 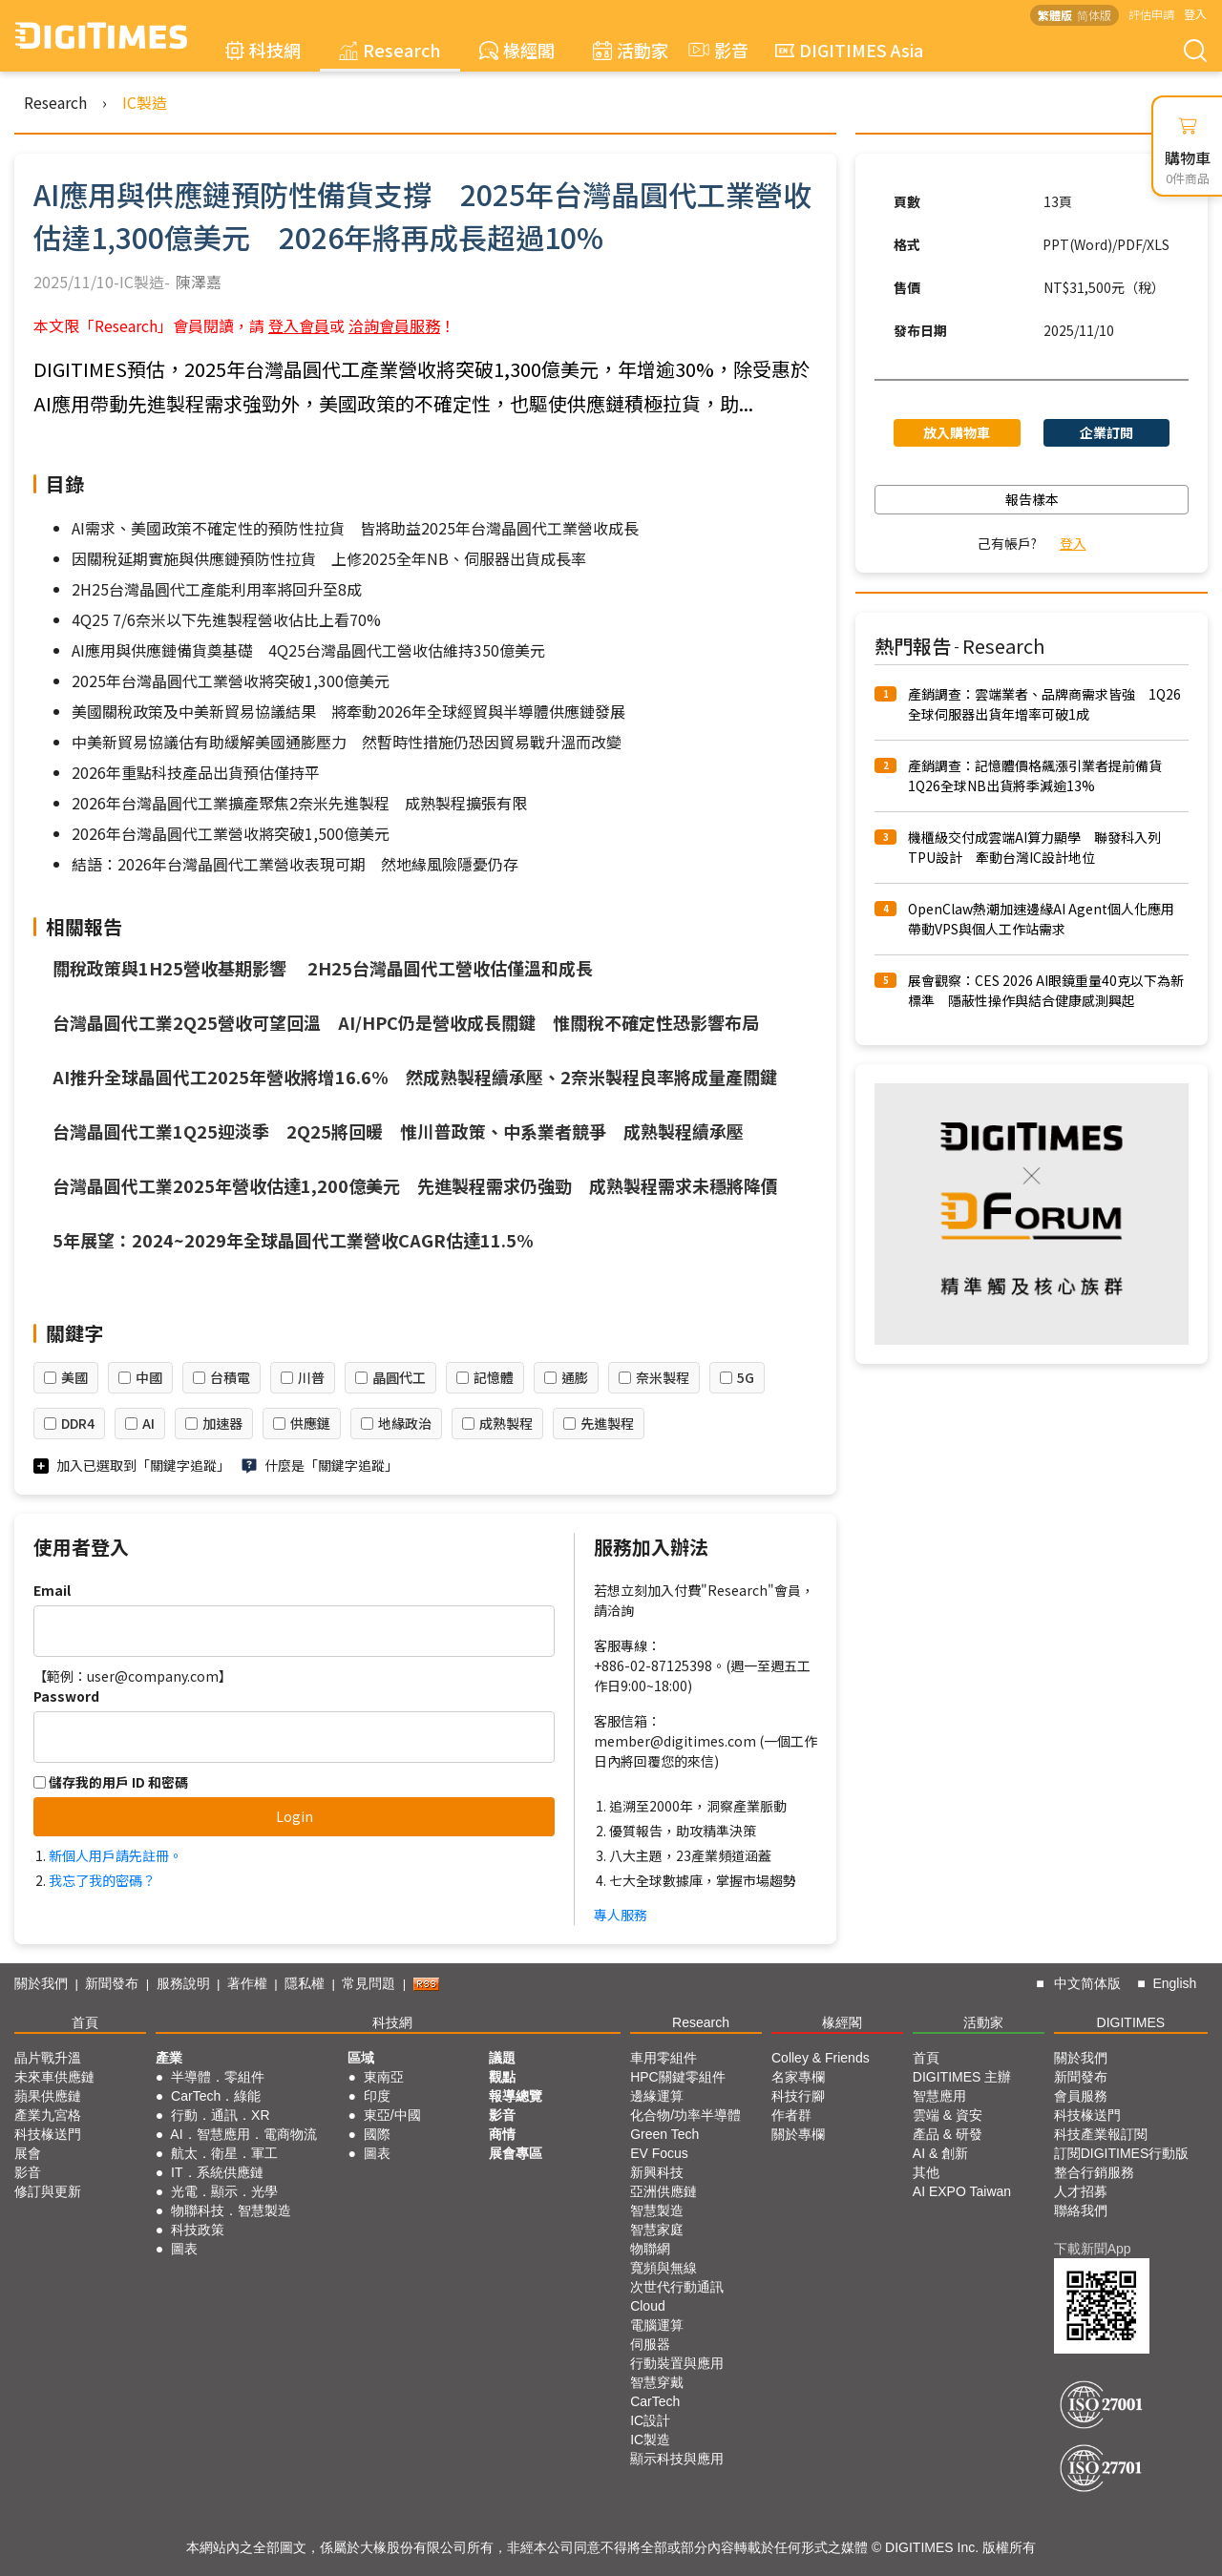 What do you see at coordinates (1195, 14) in the screenshot?
I see `登入` at bounding box center [1195, 14].